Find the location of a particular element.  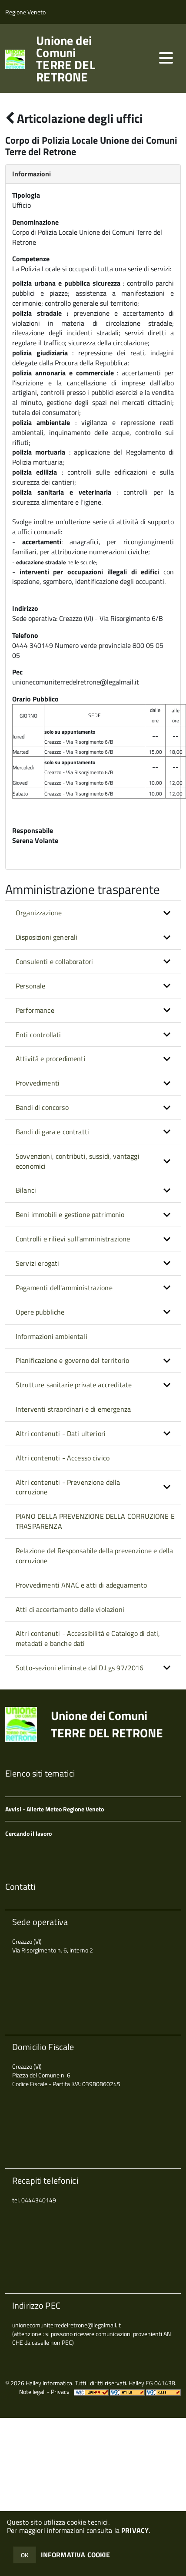

Personale [button] is located at coordinates (30, 986).